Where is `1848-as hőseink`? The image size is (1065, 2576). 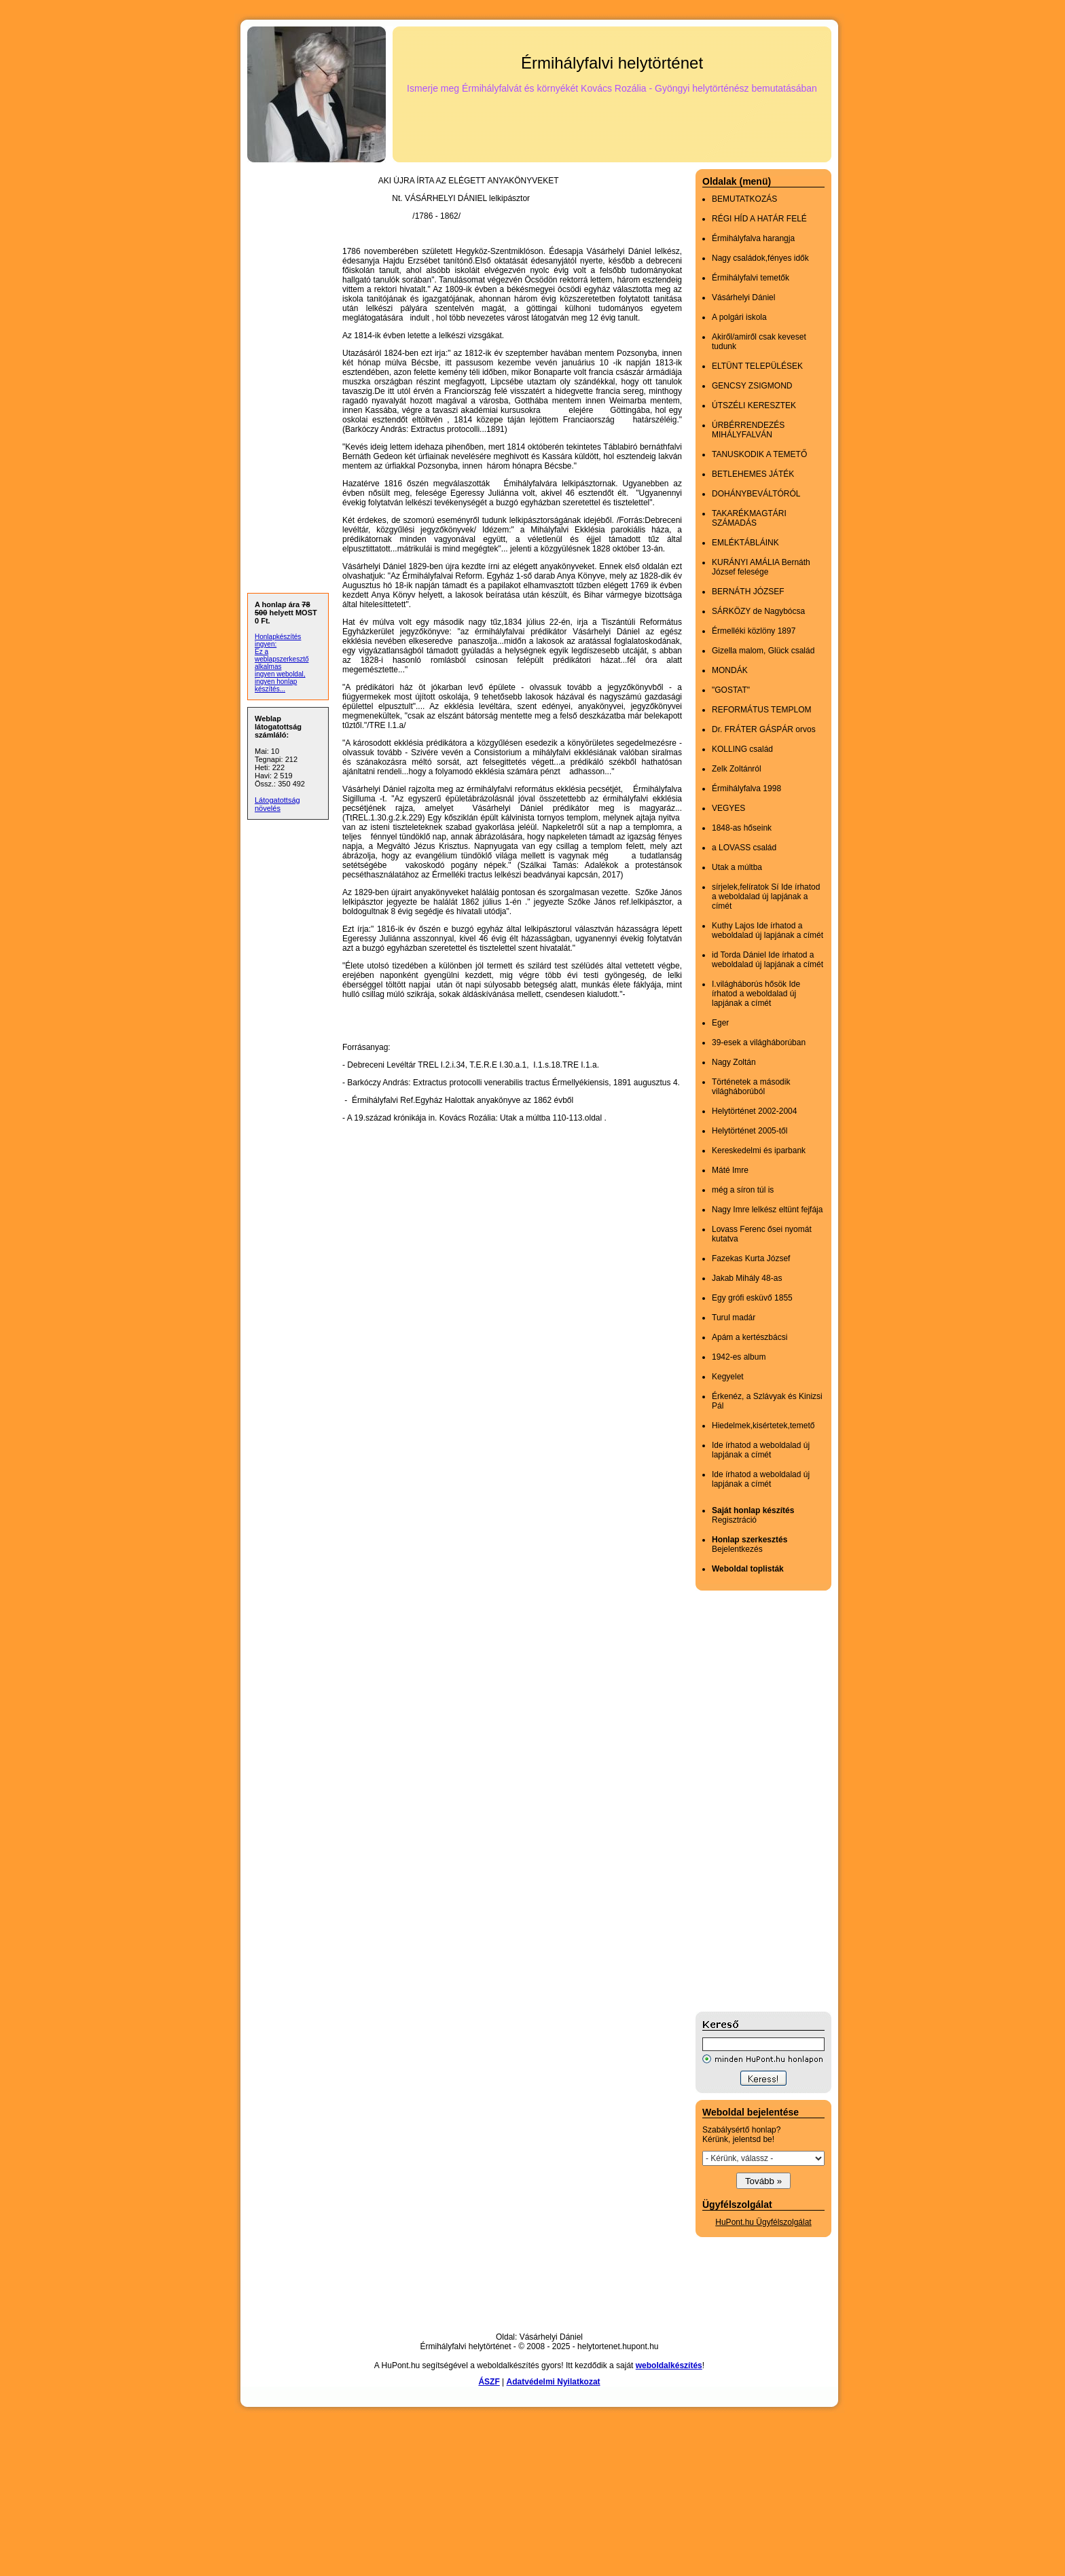
1848-as hőseink is located at coordinates (742, 828).